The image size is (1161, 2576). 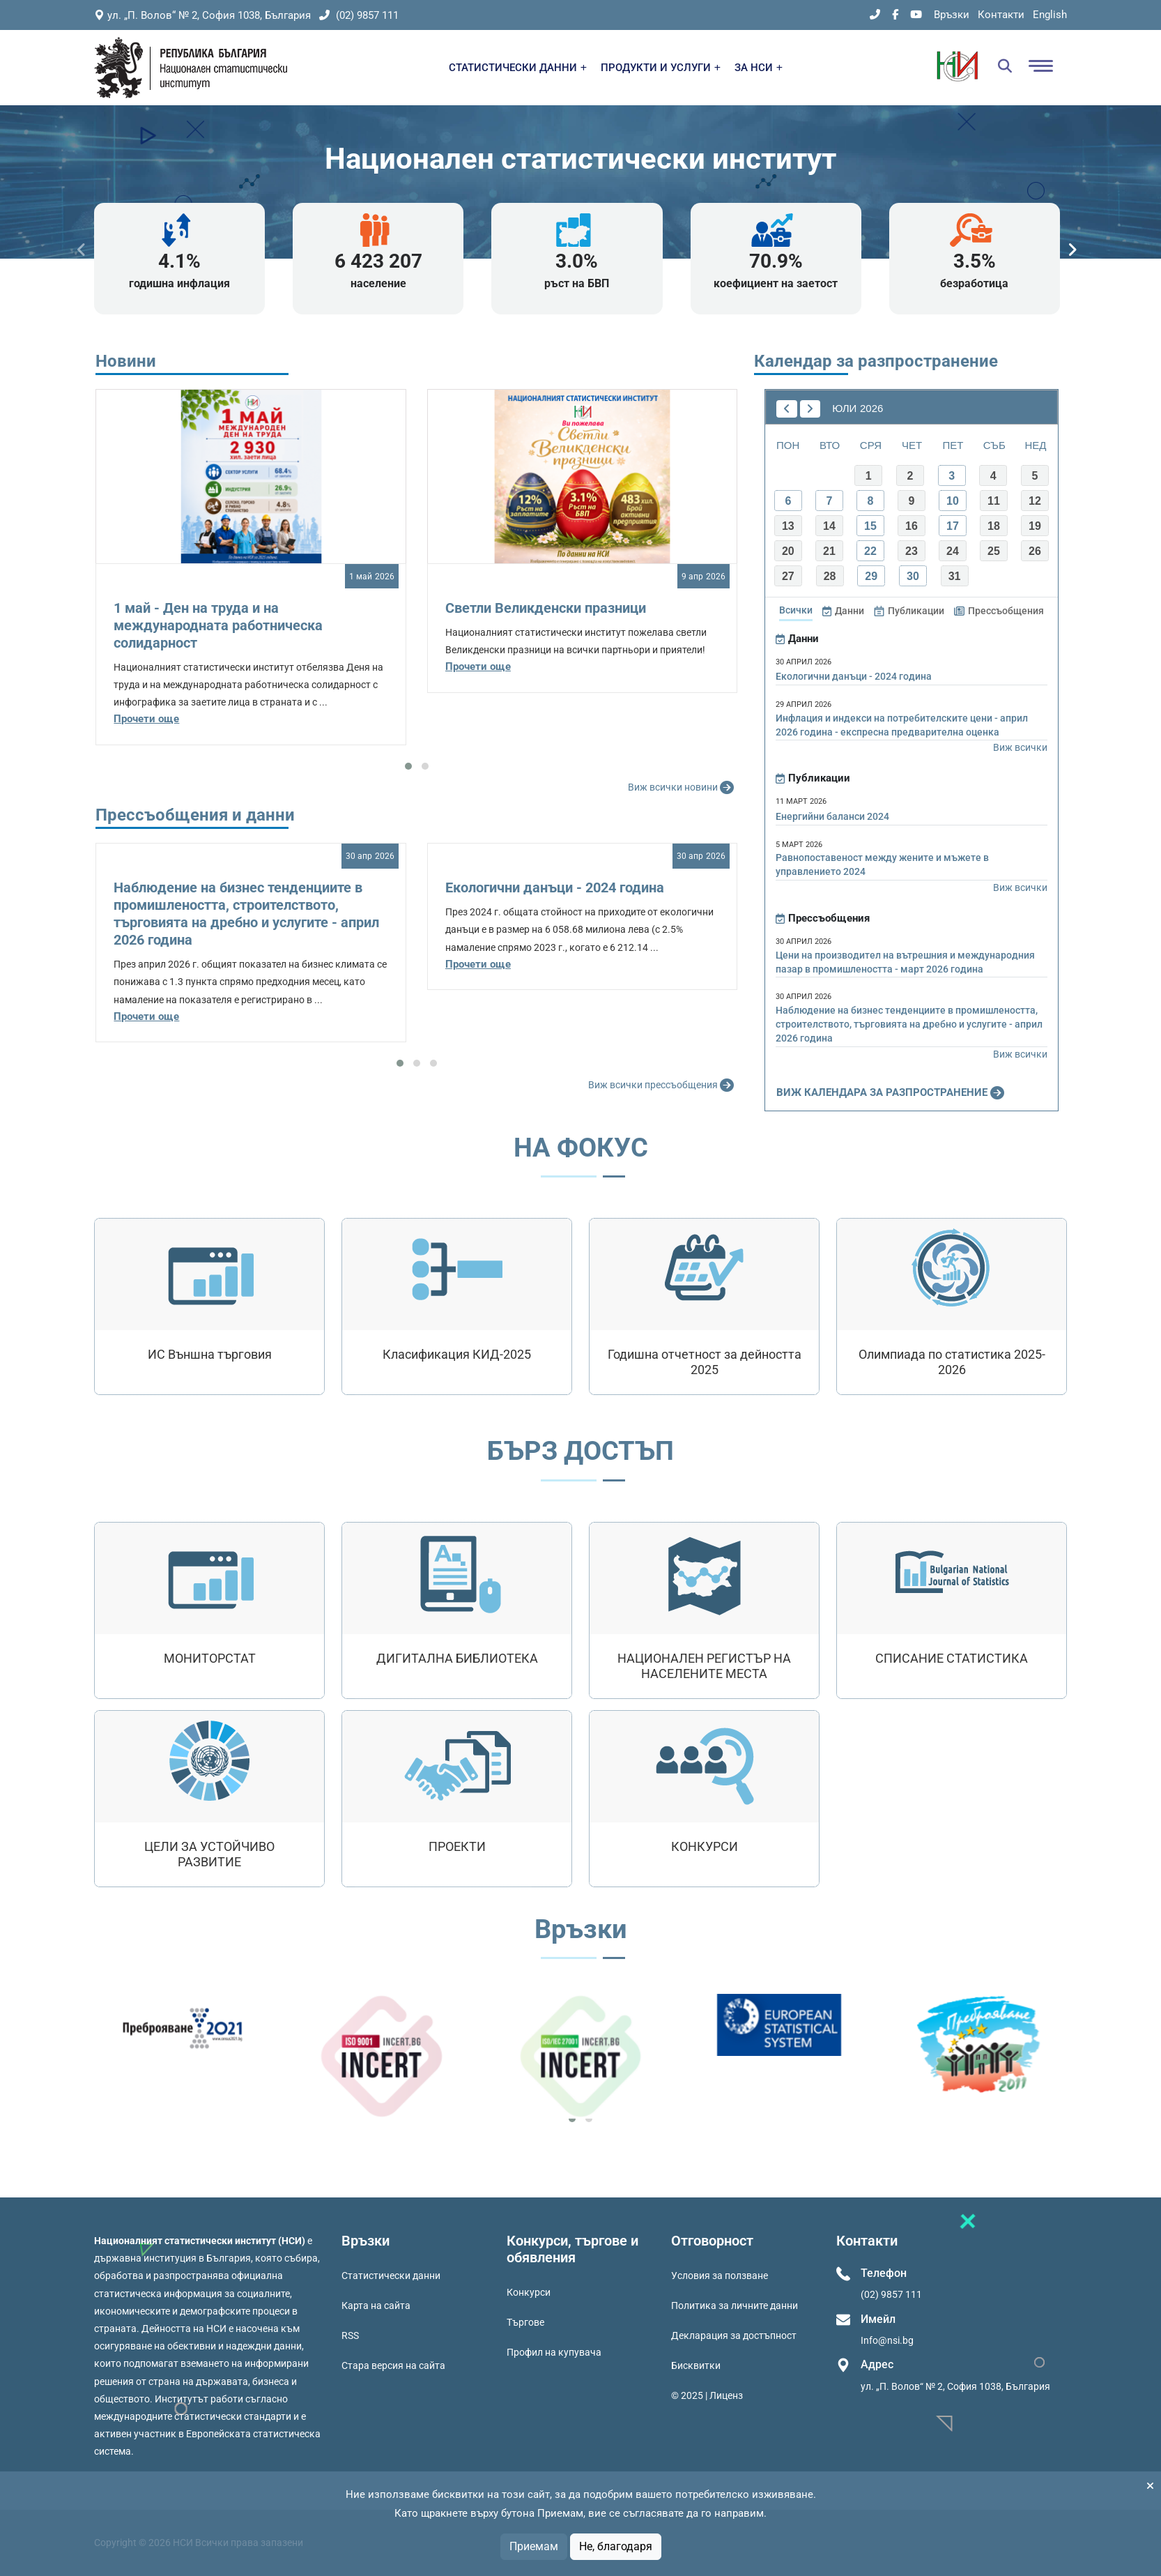 What do you see at coordinates (1035, 526) in the screenshot?
I see `19` at bounding box center [1035, 526].